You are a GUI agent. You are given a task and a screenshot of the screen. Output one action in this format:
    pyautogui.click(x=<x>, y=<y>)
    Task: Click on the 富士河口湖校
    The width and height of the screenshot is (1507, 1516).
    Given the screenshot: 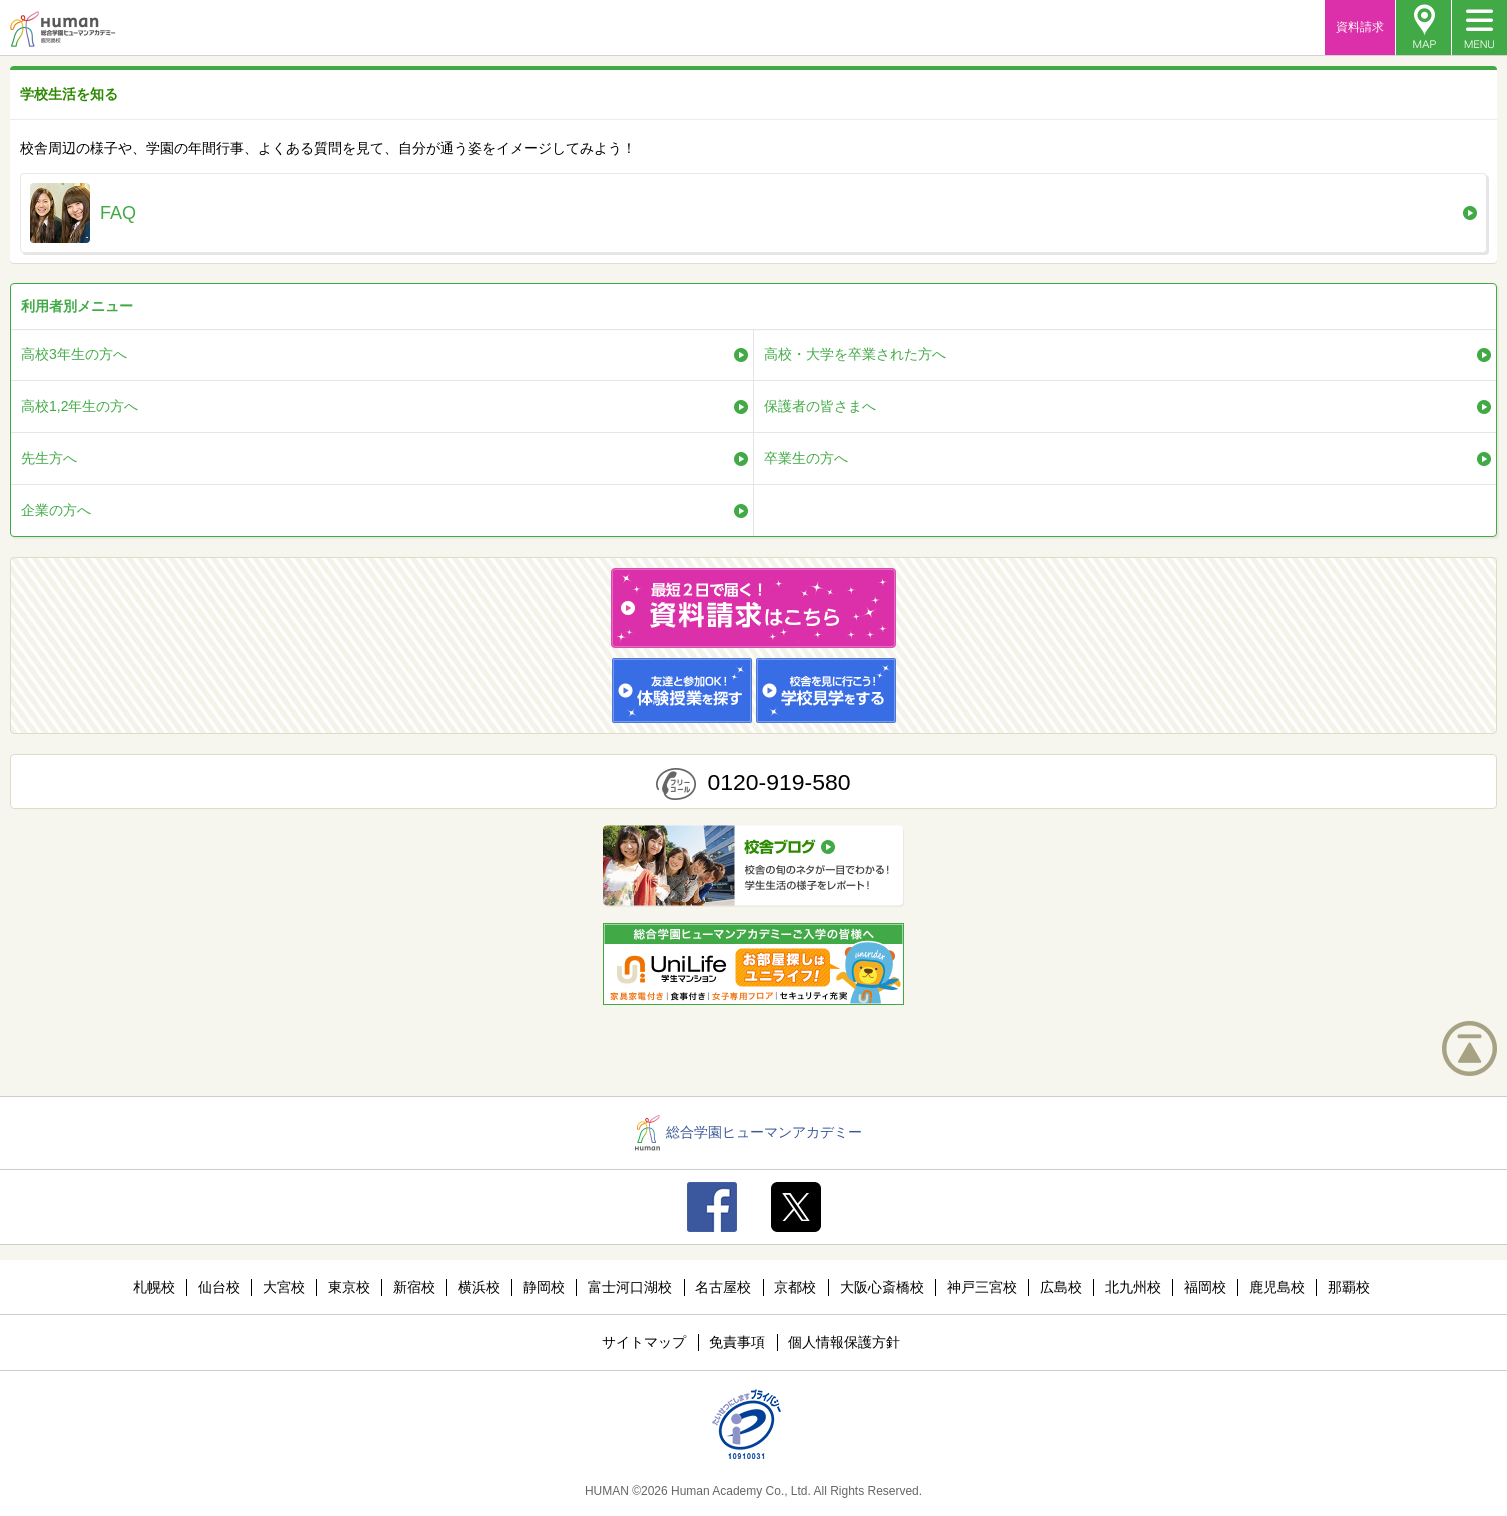 What is the action you would take?
    pyautogui.click(x=630, y=1287)
    